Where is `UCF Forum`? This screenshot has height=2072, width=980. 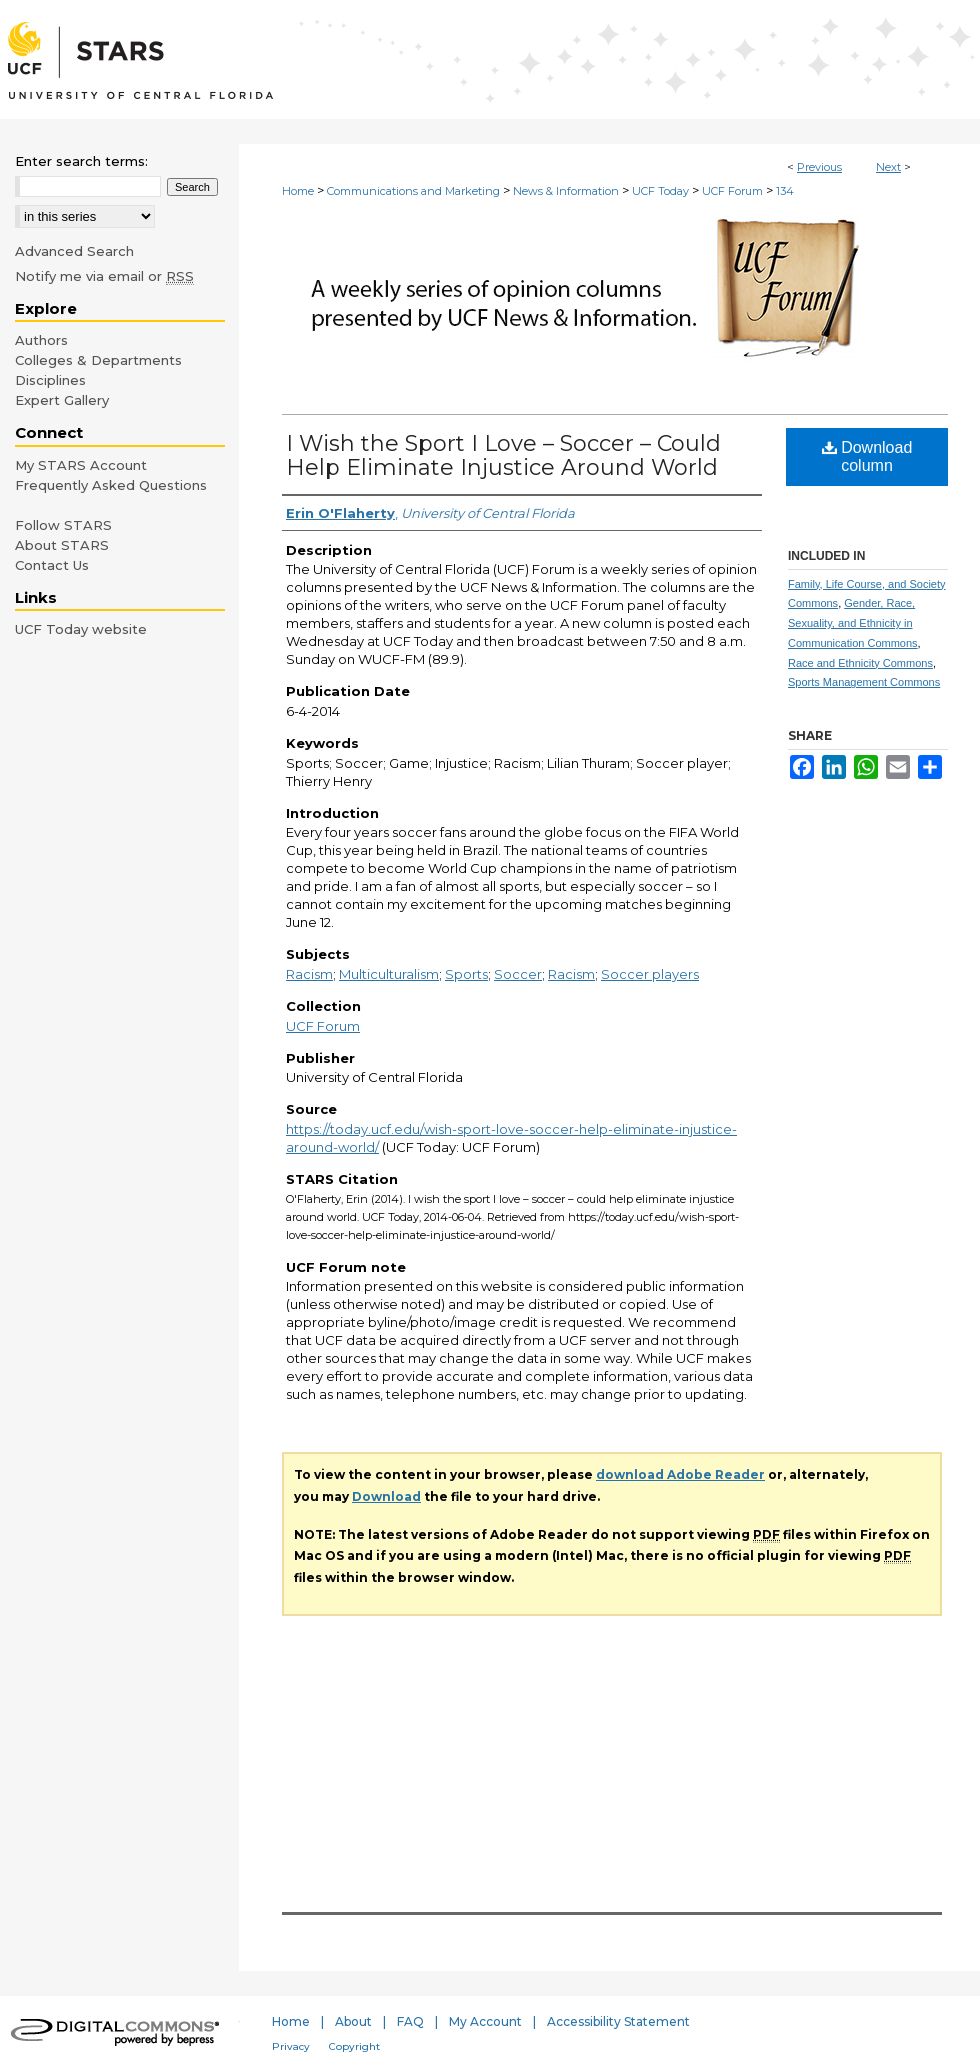 UCF Forum is located at coordinates (732, 191).